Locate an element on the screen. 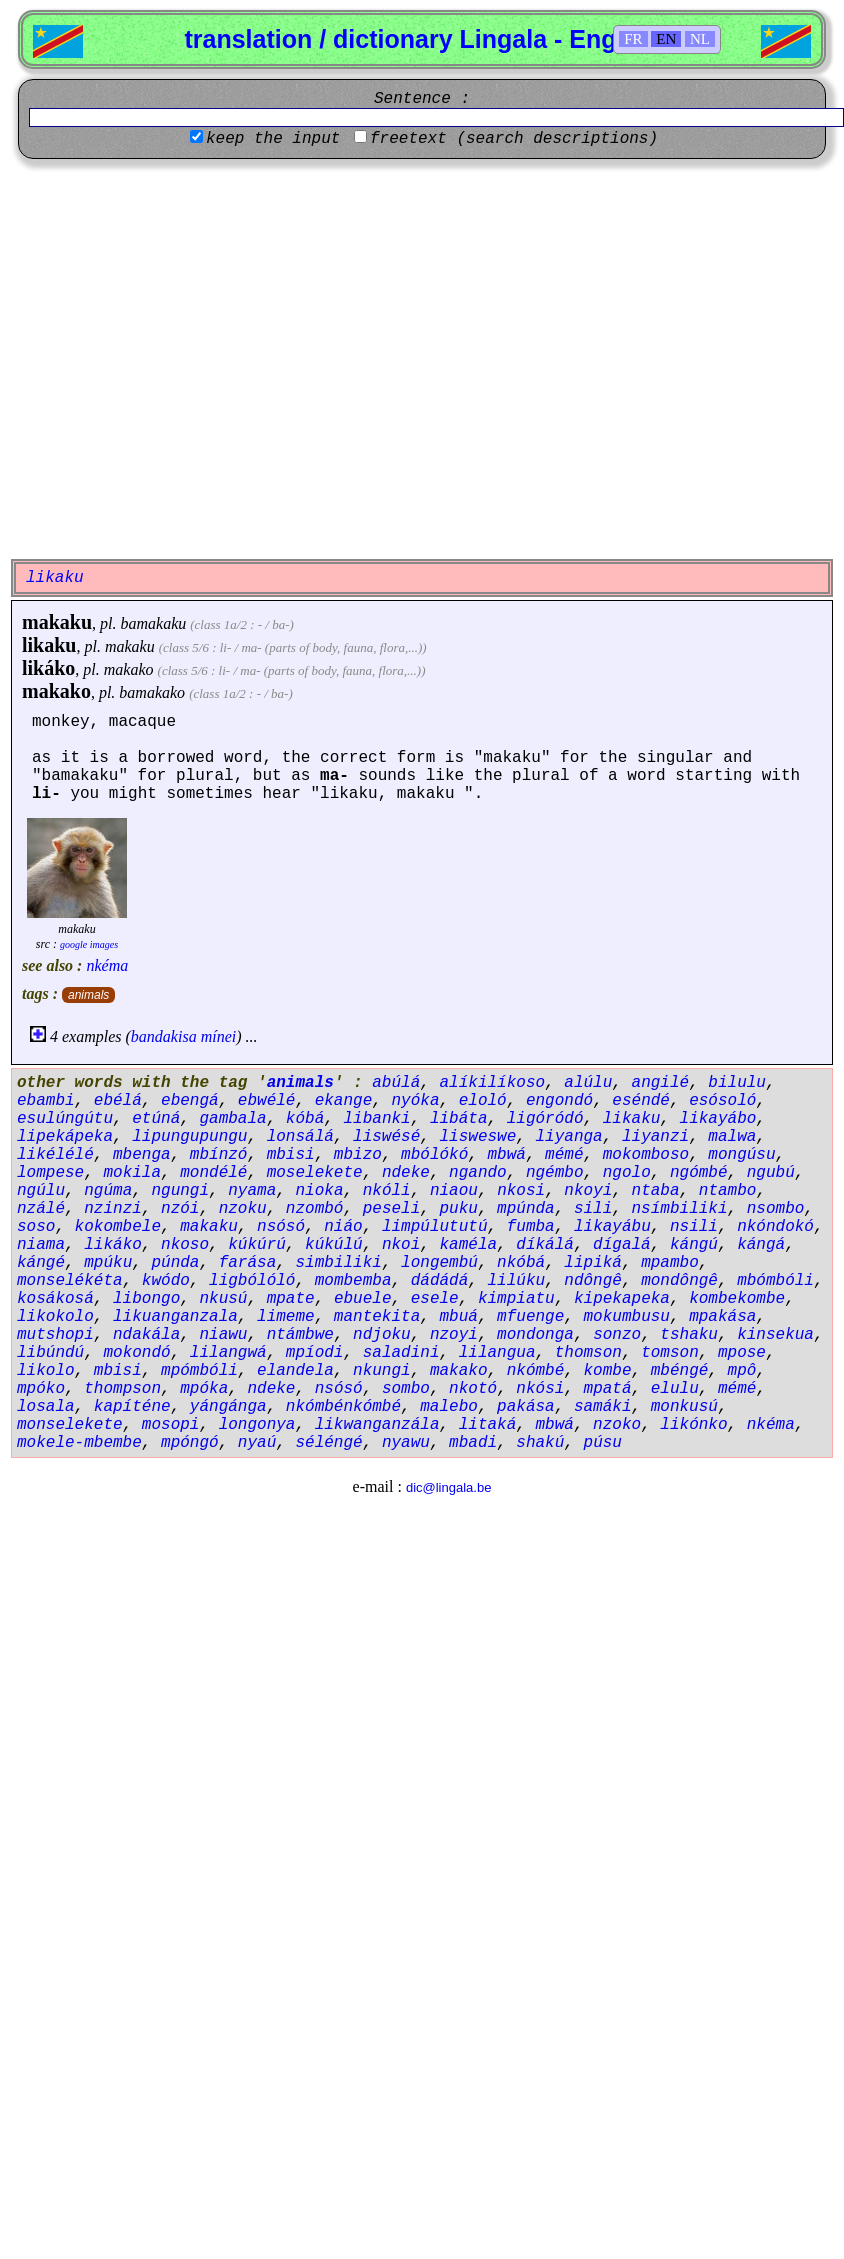 This screenshot has width=844, height=2259. FR is located at coordinates (633, 39).